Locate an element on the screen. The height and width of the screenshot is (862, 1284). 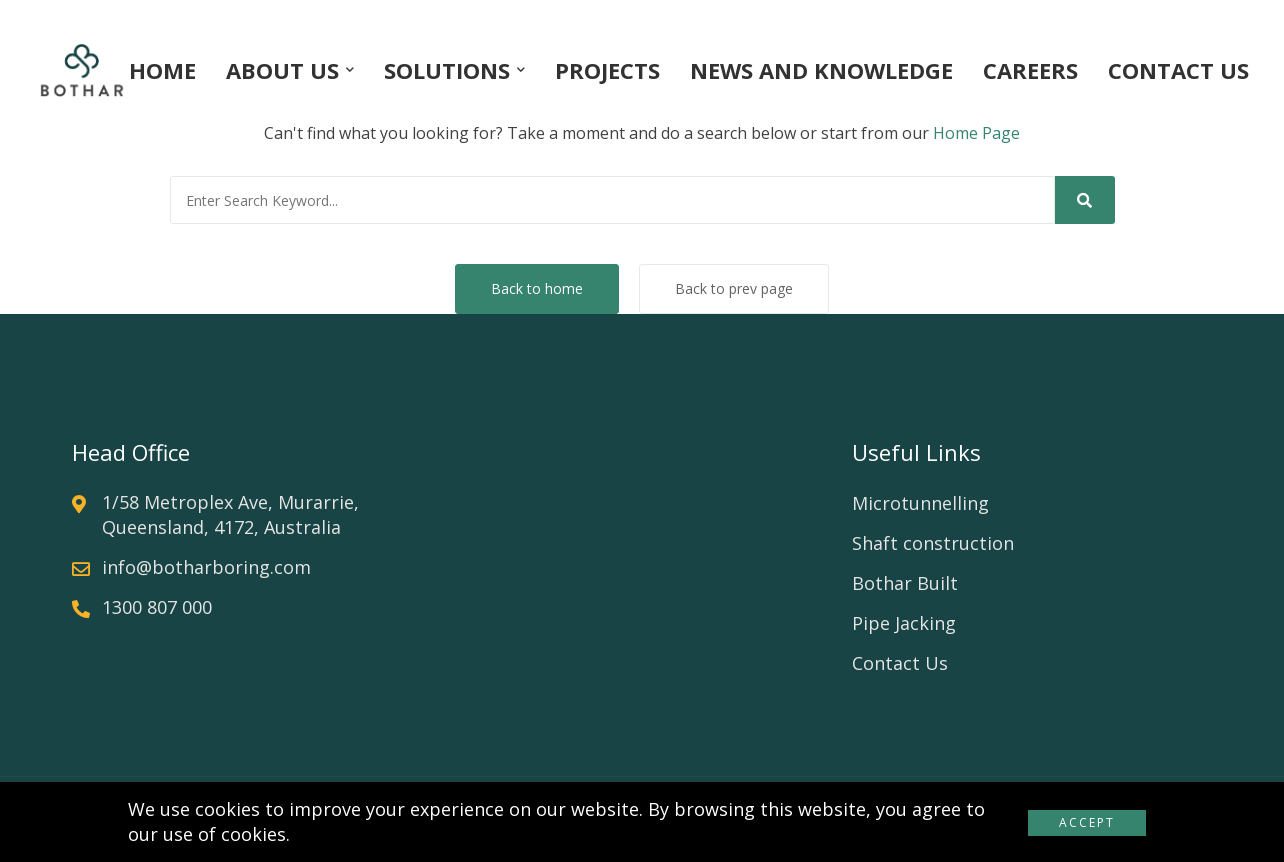
Back to home [button] is located at coordinates (537, 288).